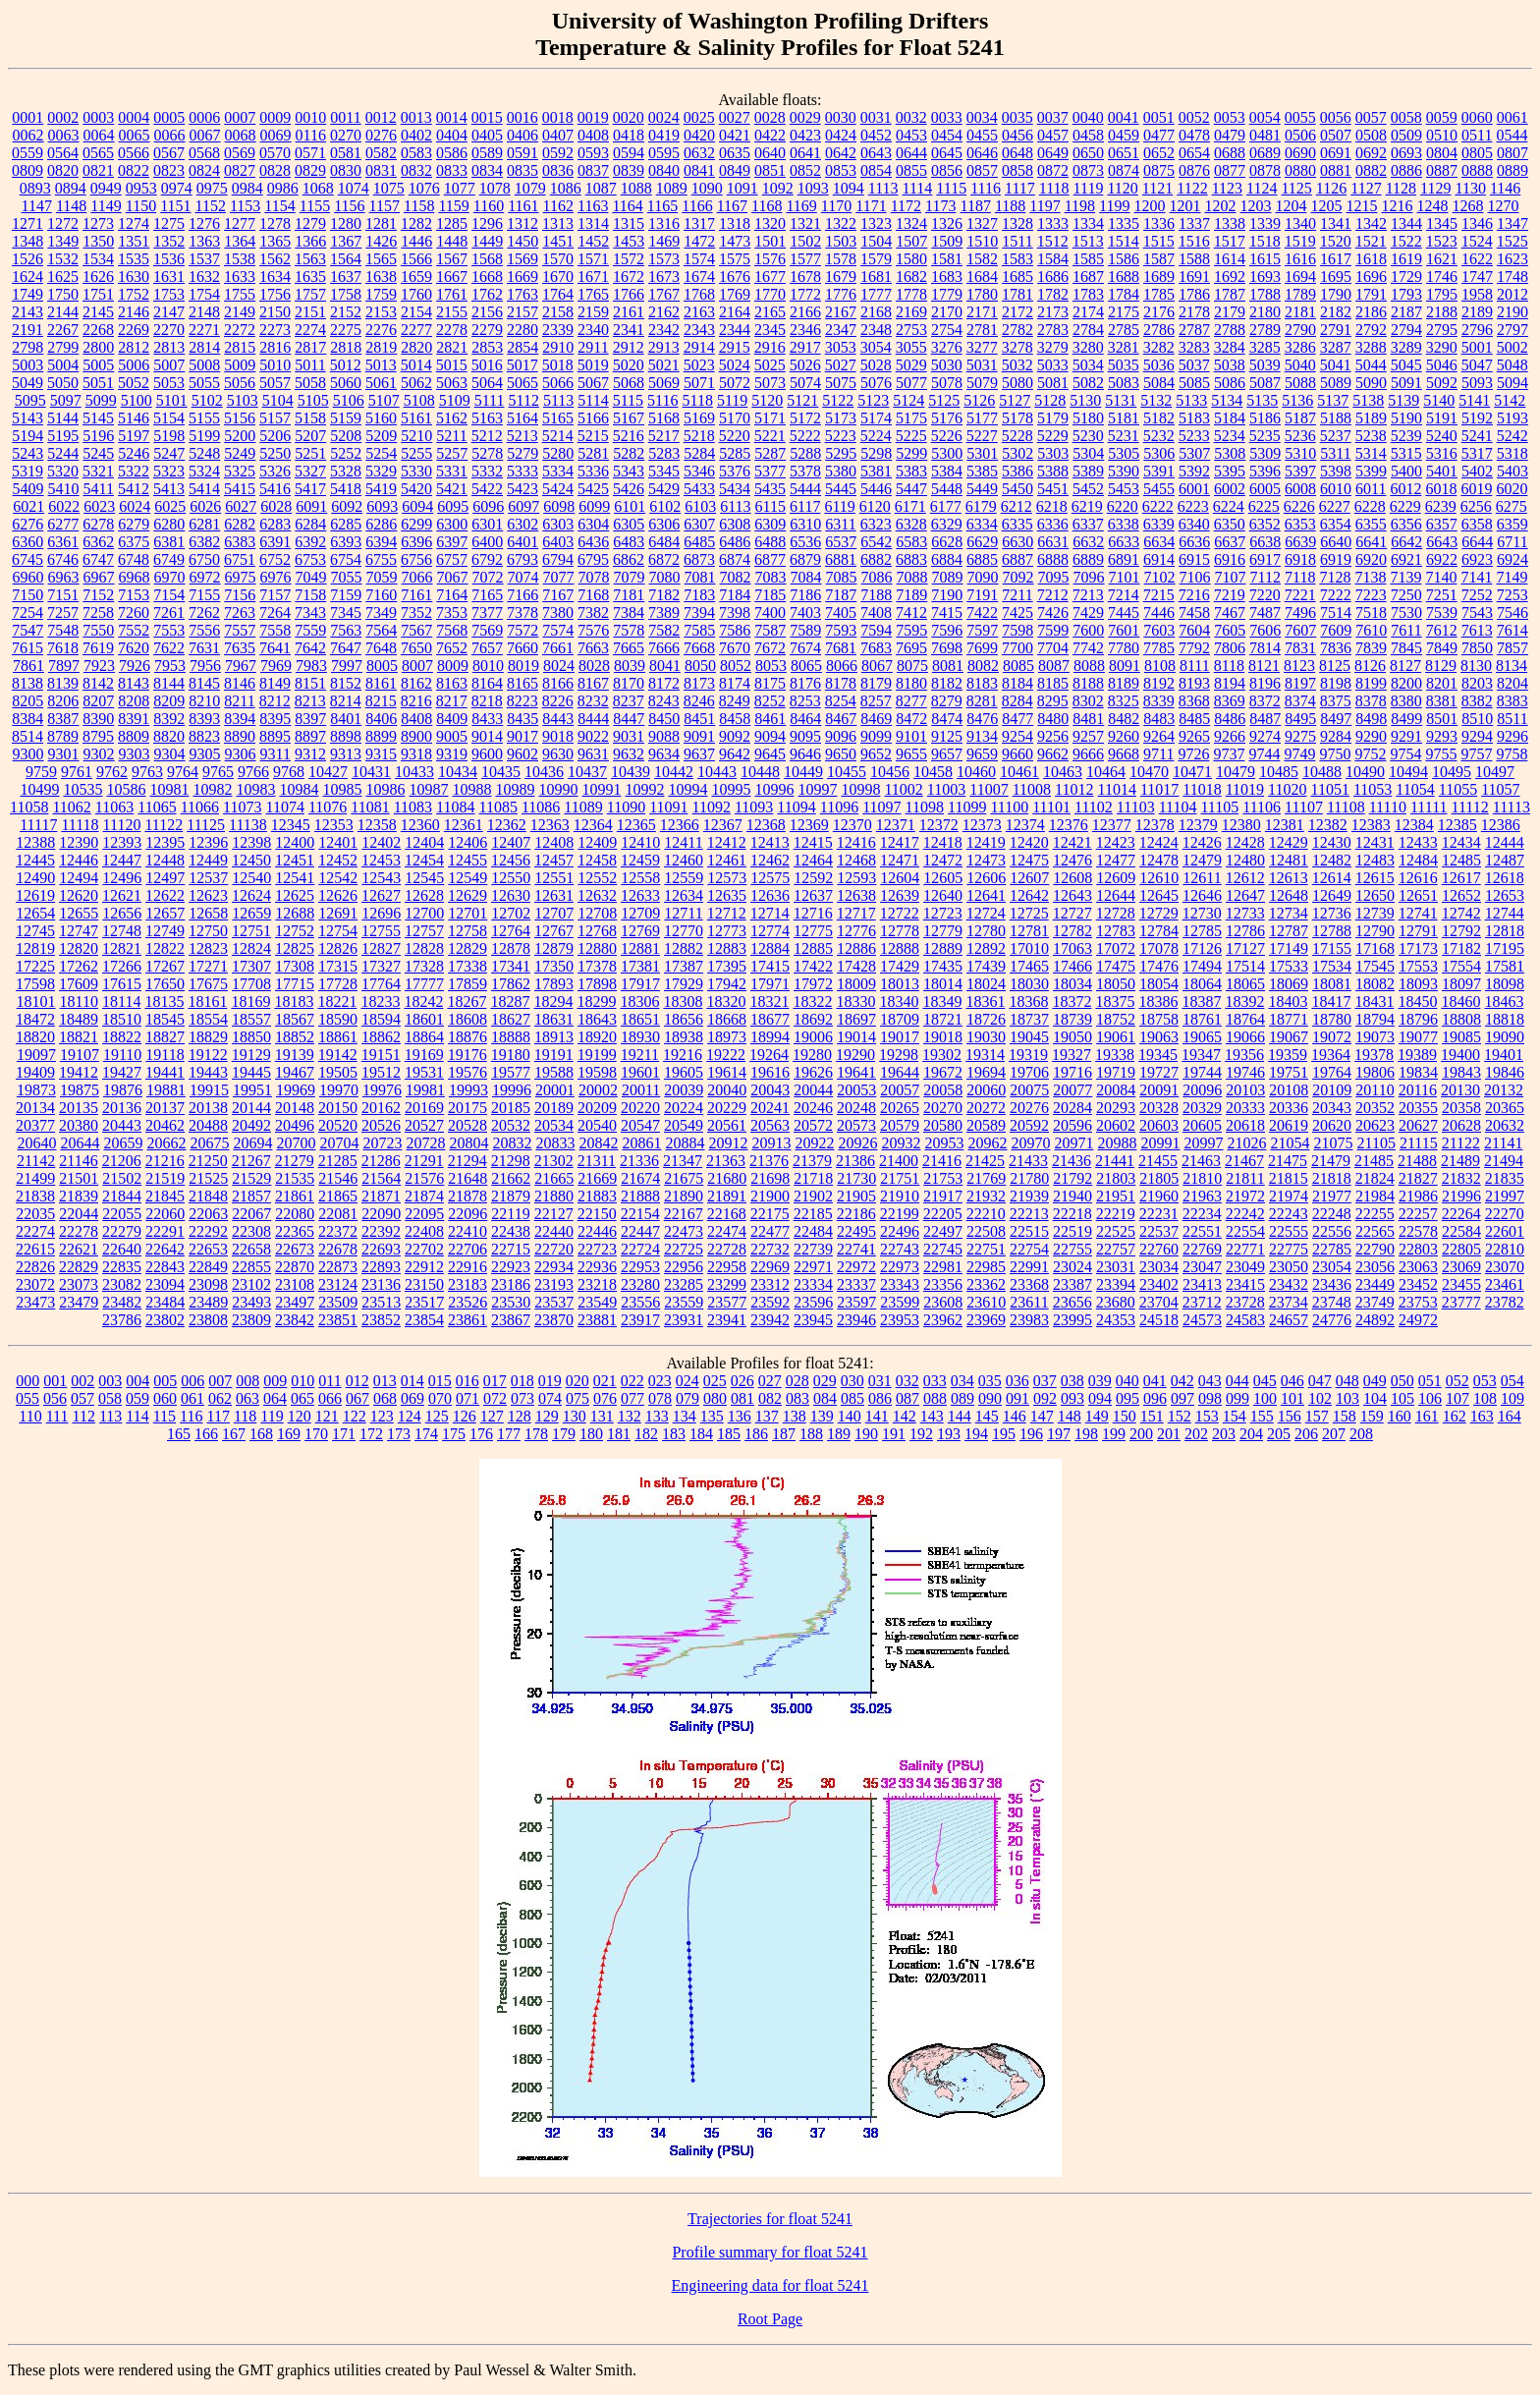  What do you see at coordinates (1335, 683) in the screenshot?
I see `8198` at bounding box center [1335, 683].